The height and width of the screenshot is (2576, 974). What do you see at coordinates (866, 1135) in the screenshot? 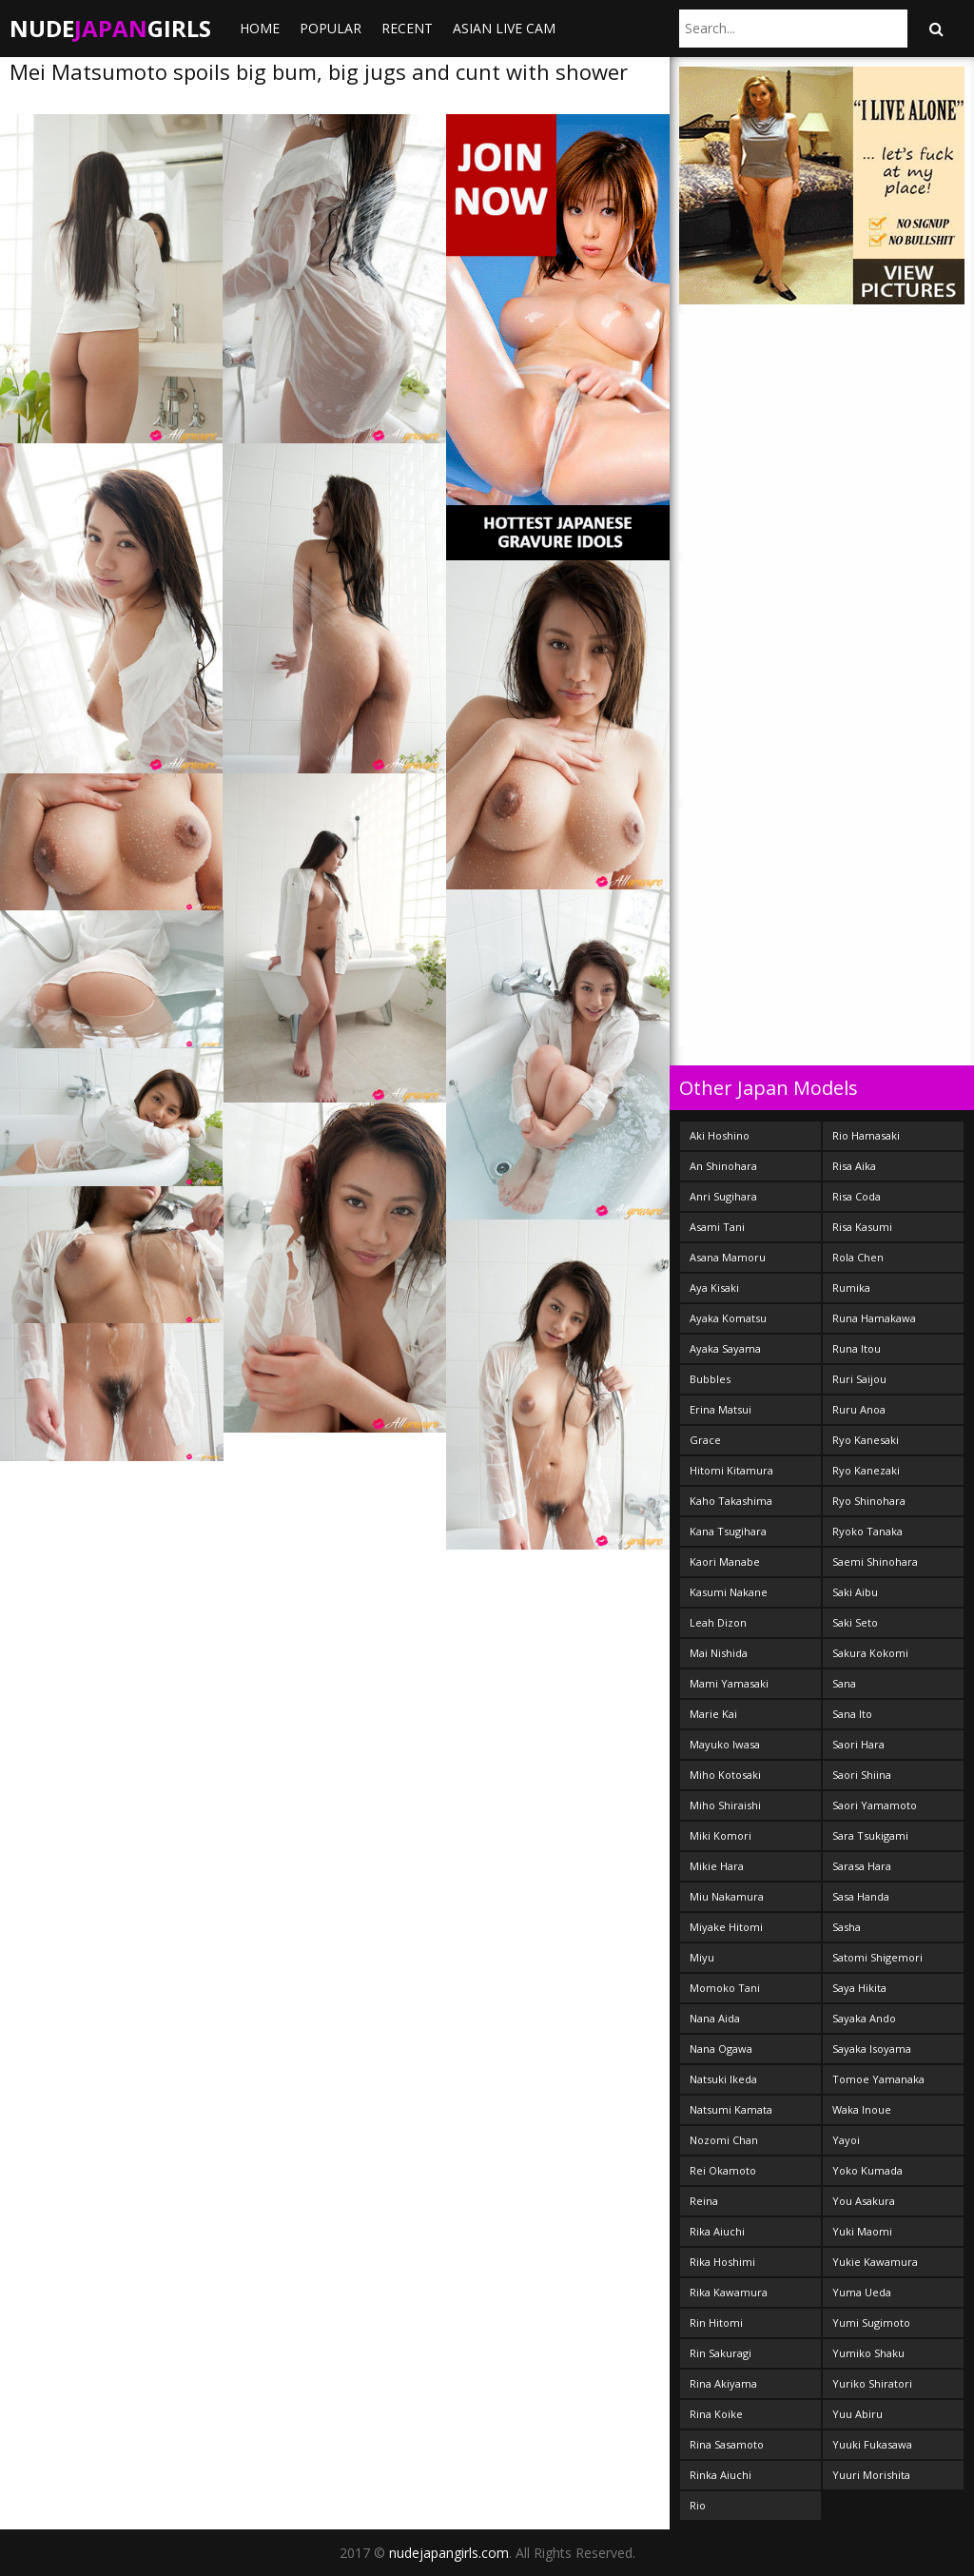
I see `Rio Hamasaki` at bounding box center [866, 1135].